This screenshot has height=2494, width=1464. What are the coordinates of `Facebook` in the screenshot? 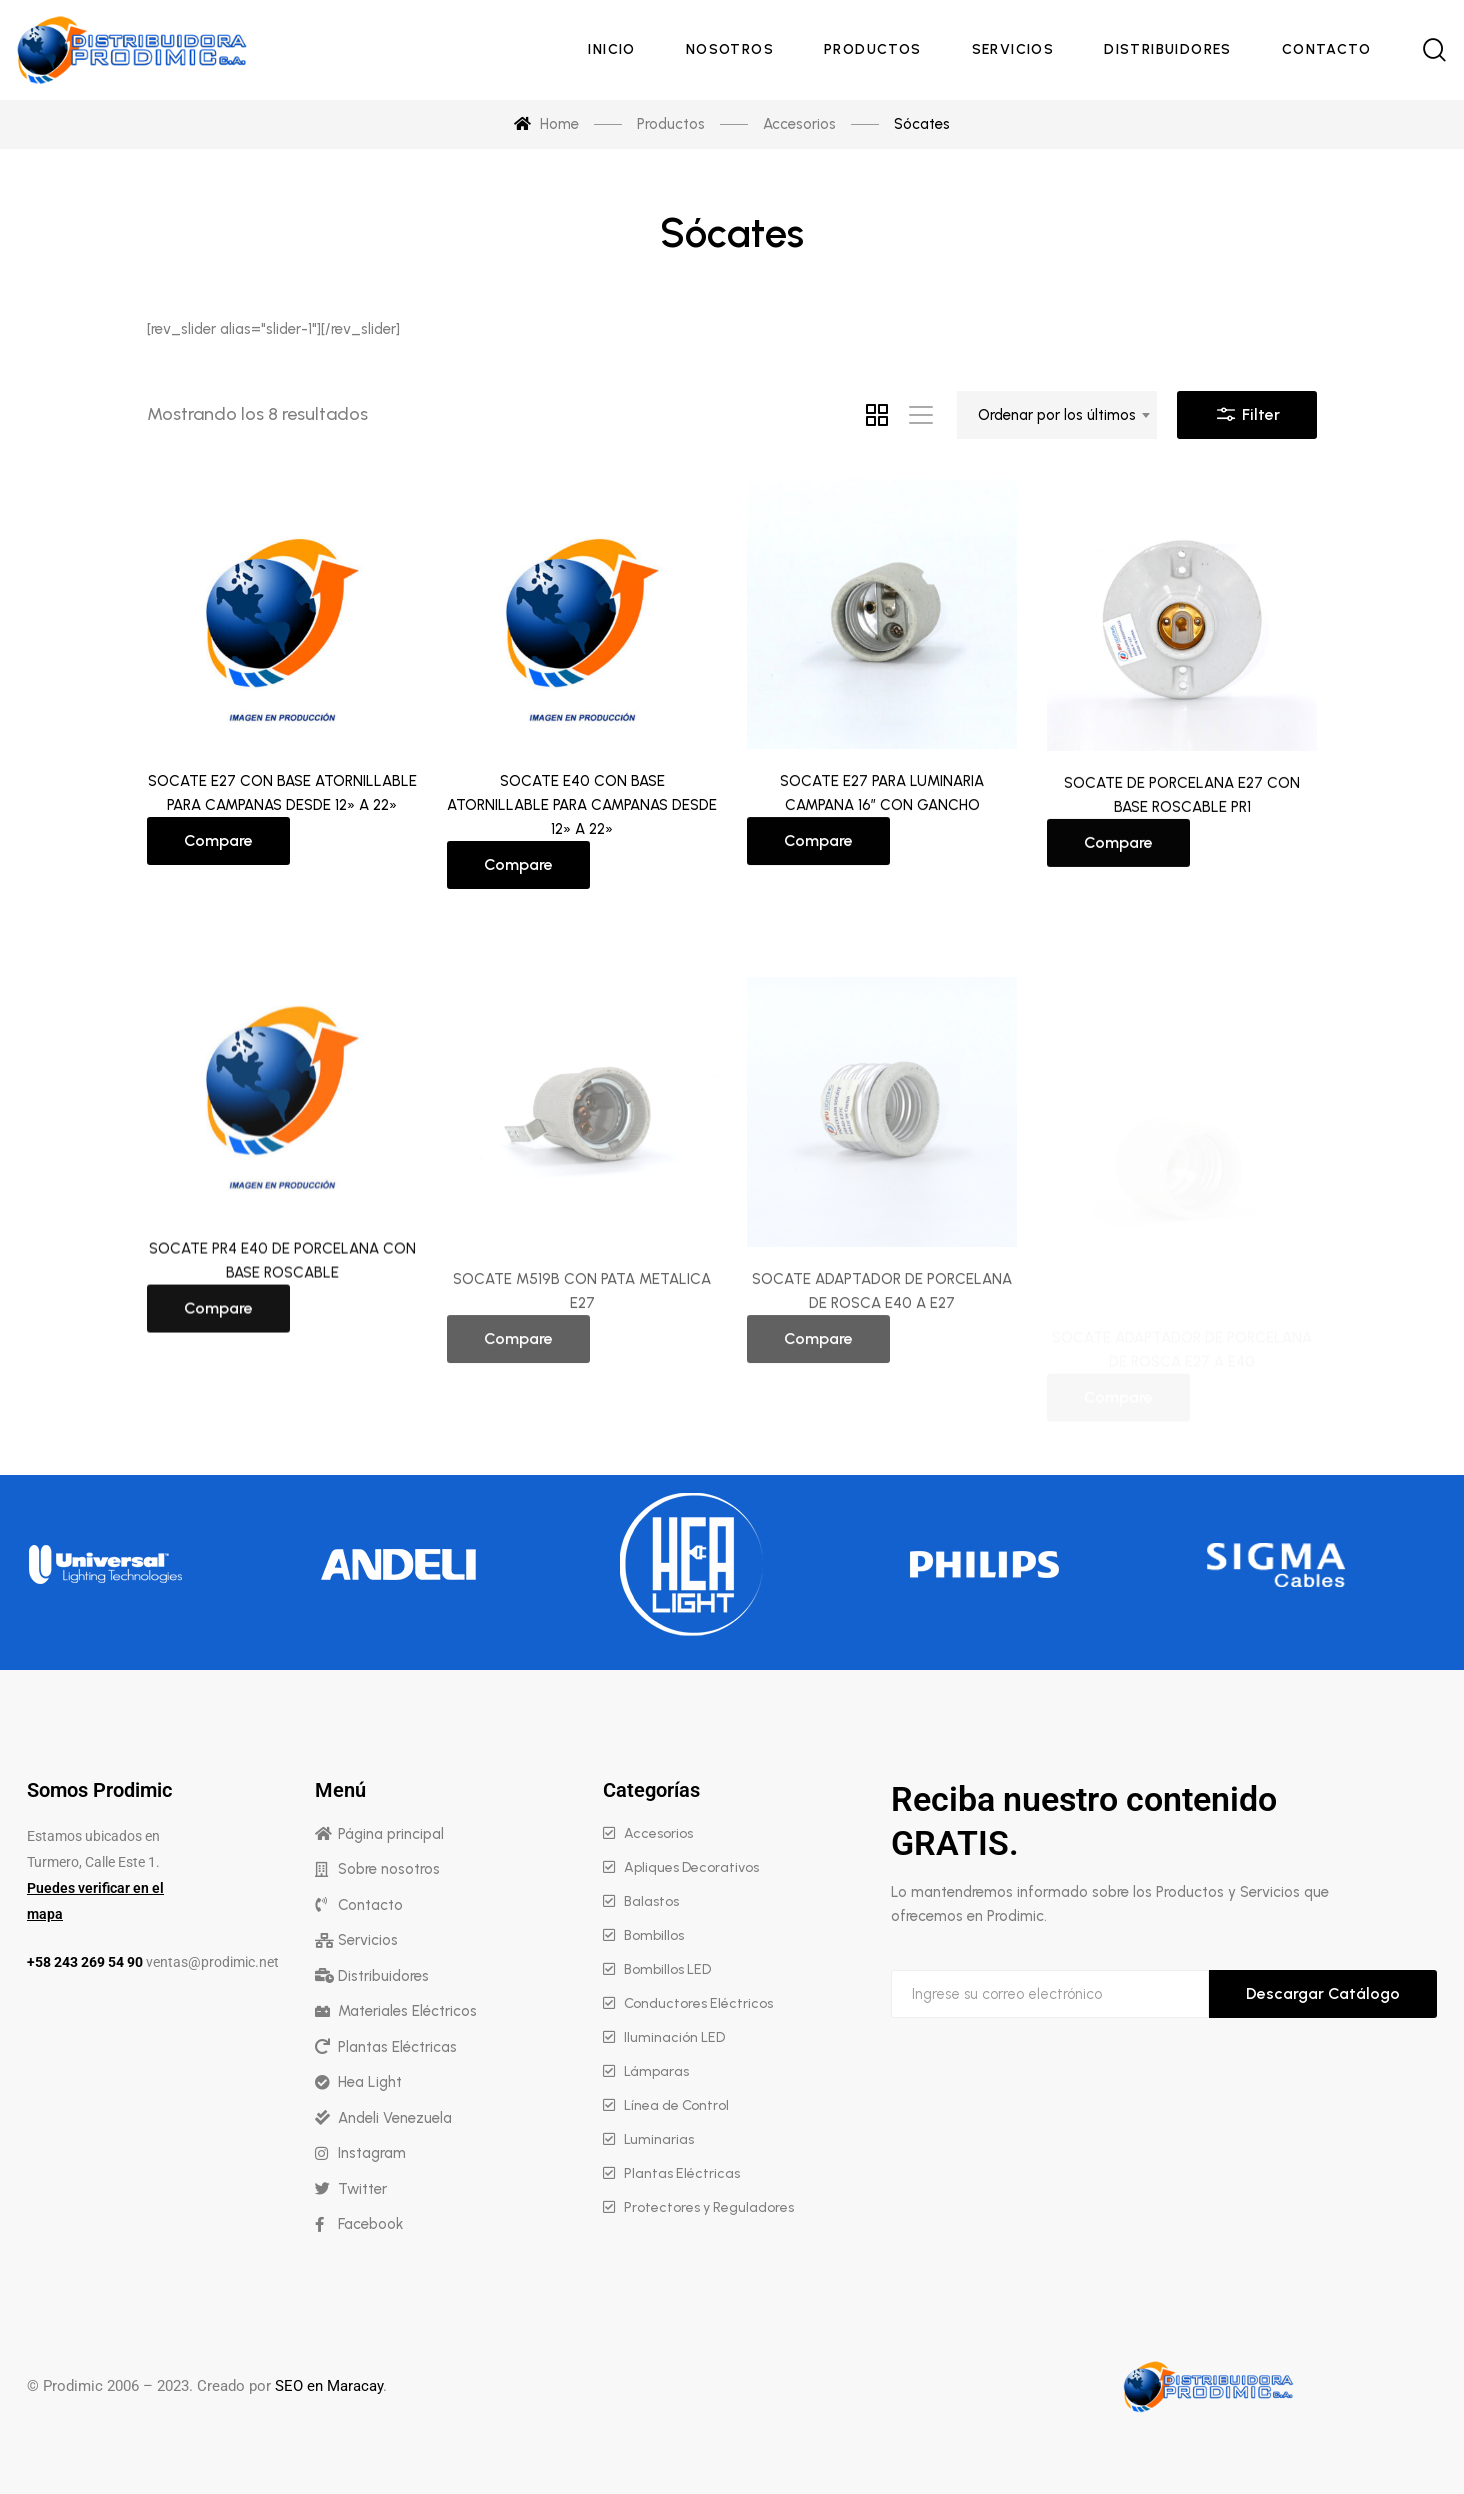 It's located at (370, 2224).